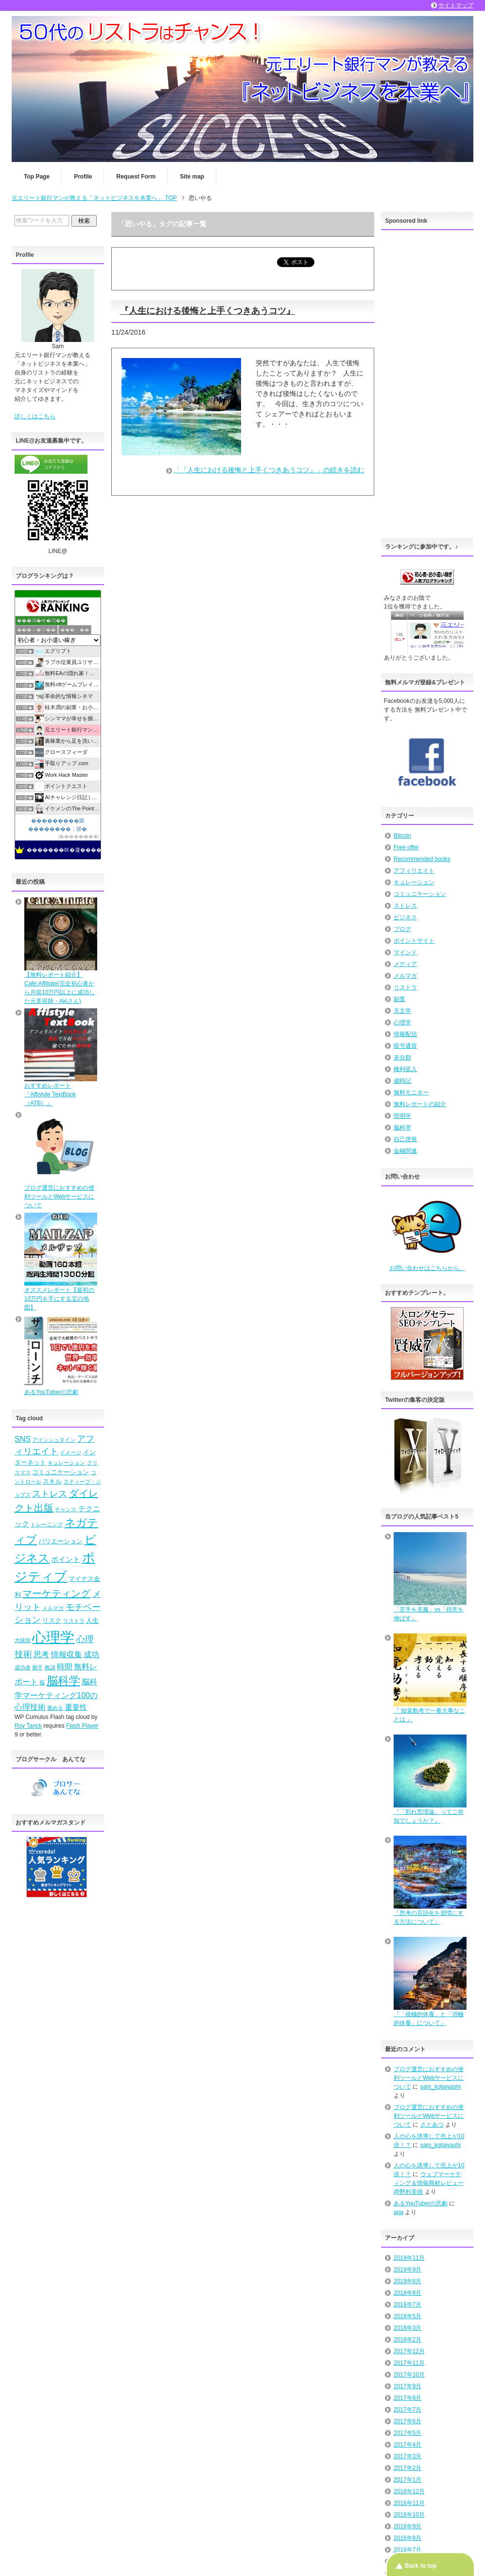 This screenshot has width=485, height=2576. Describe the element at coordinates (402, 835) in the screenshot. I see `Bitcoin` at that location.